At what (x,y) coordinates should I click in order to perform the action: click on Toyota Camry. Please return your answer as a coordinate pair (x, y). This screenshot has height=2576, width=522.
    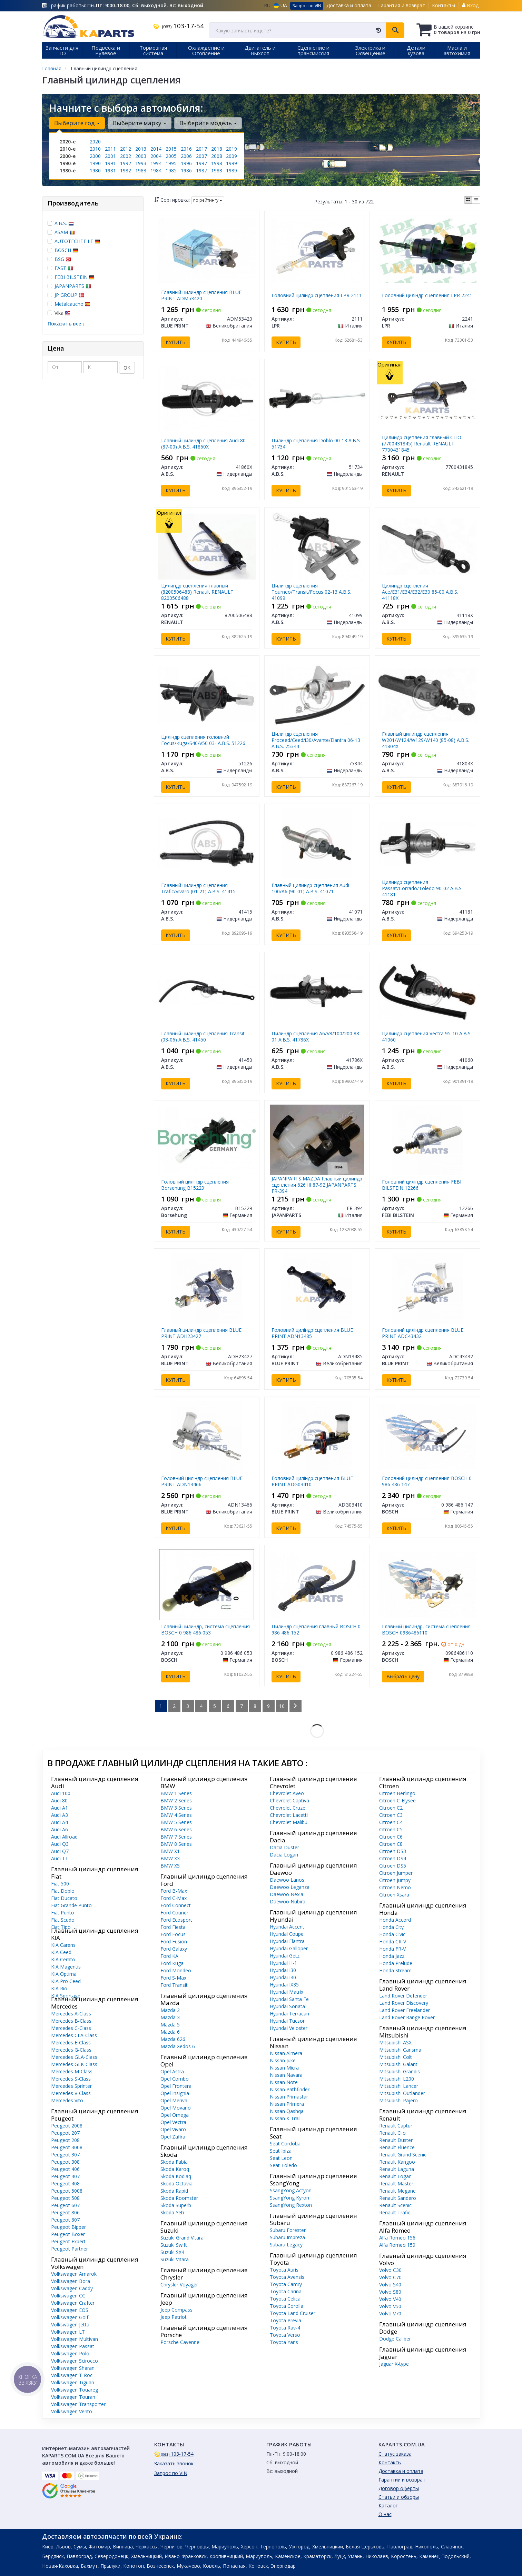
    Looking at the image, I should click on (286, 2284).